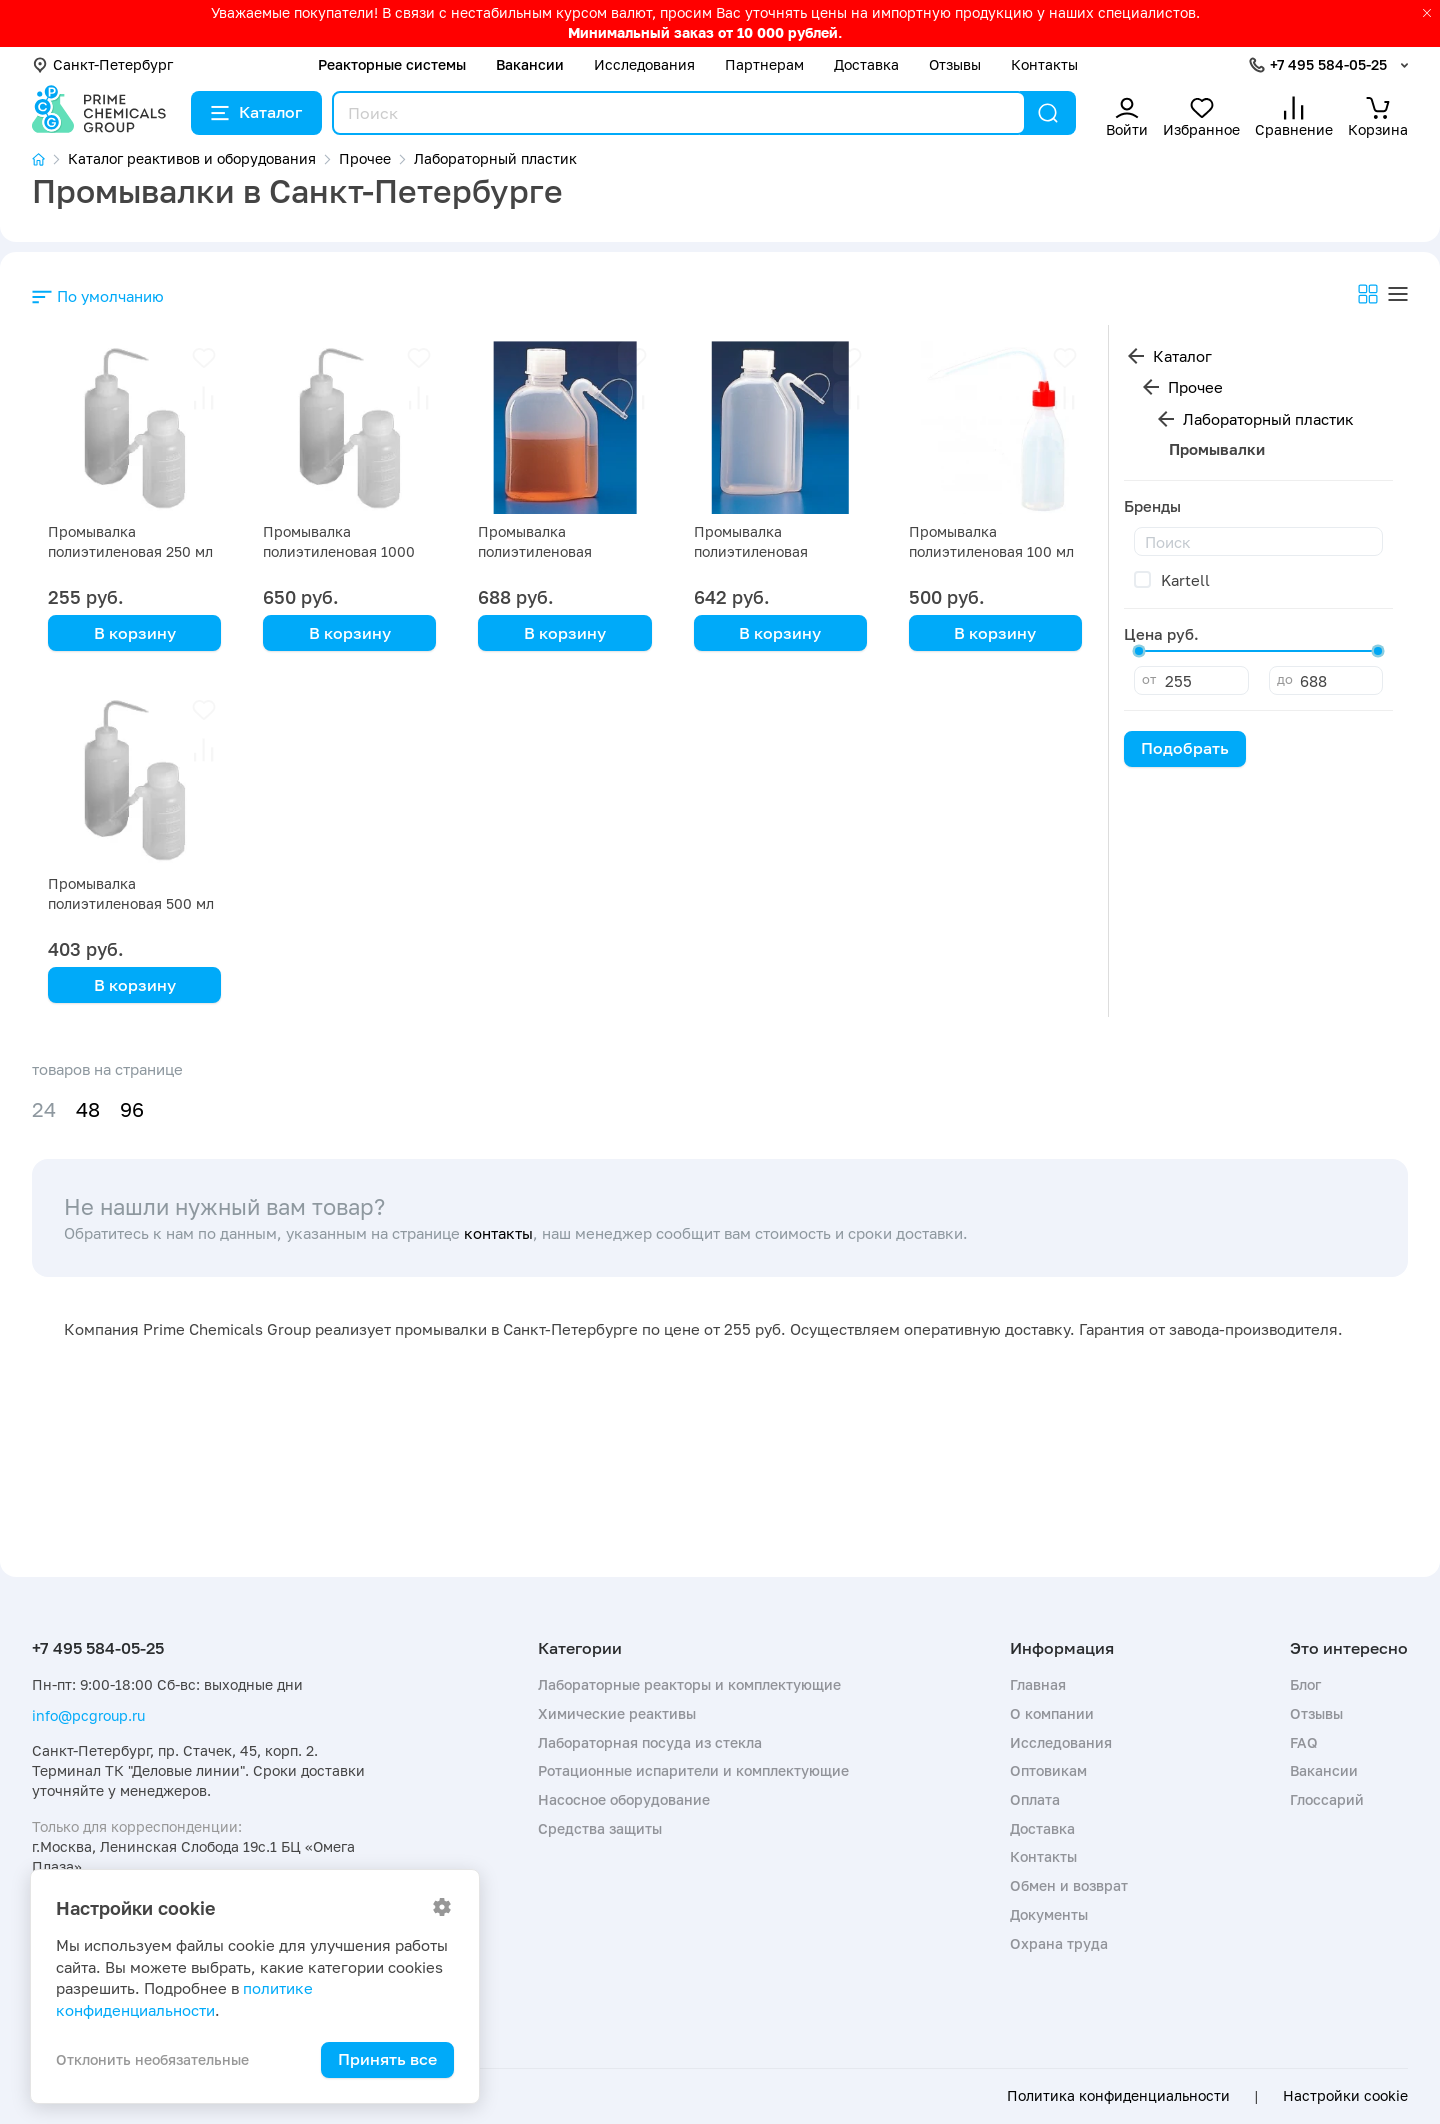  What do you see at coordinates (1304, 1742) in the screenshot?
I see `FAQ` at bounding box center [1304, 1742].